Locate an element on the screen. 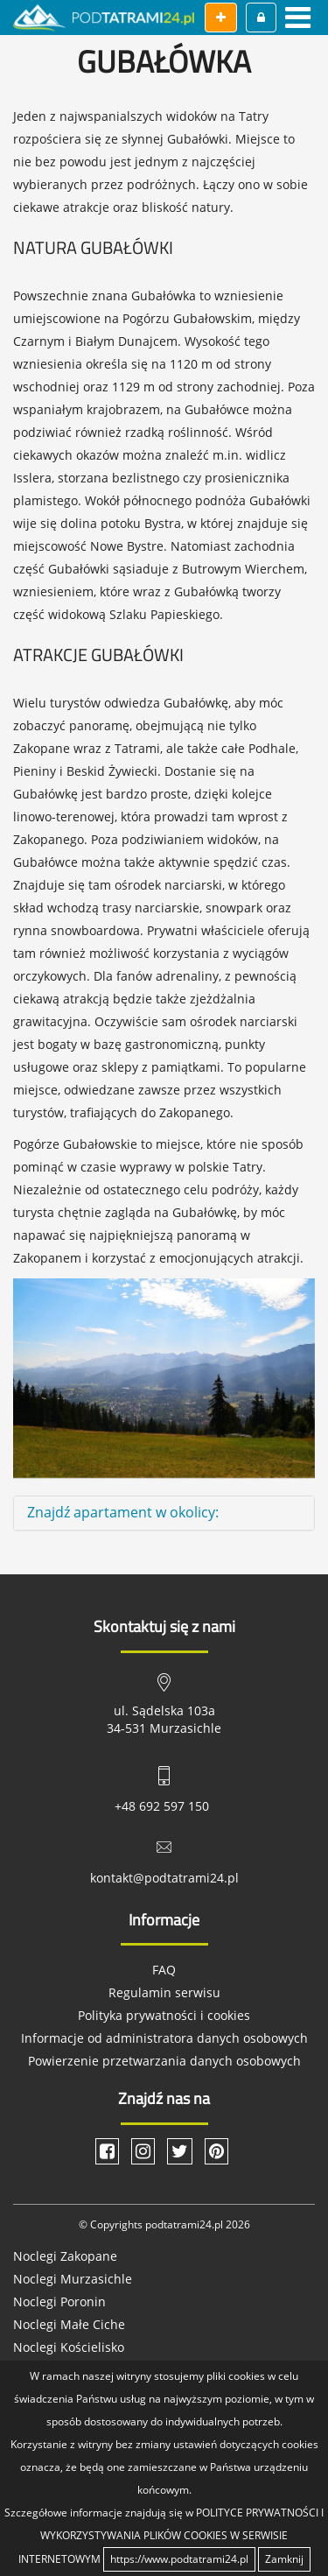  Zamknij is located at coordinates (284, 2558).